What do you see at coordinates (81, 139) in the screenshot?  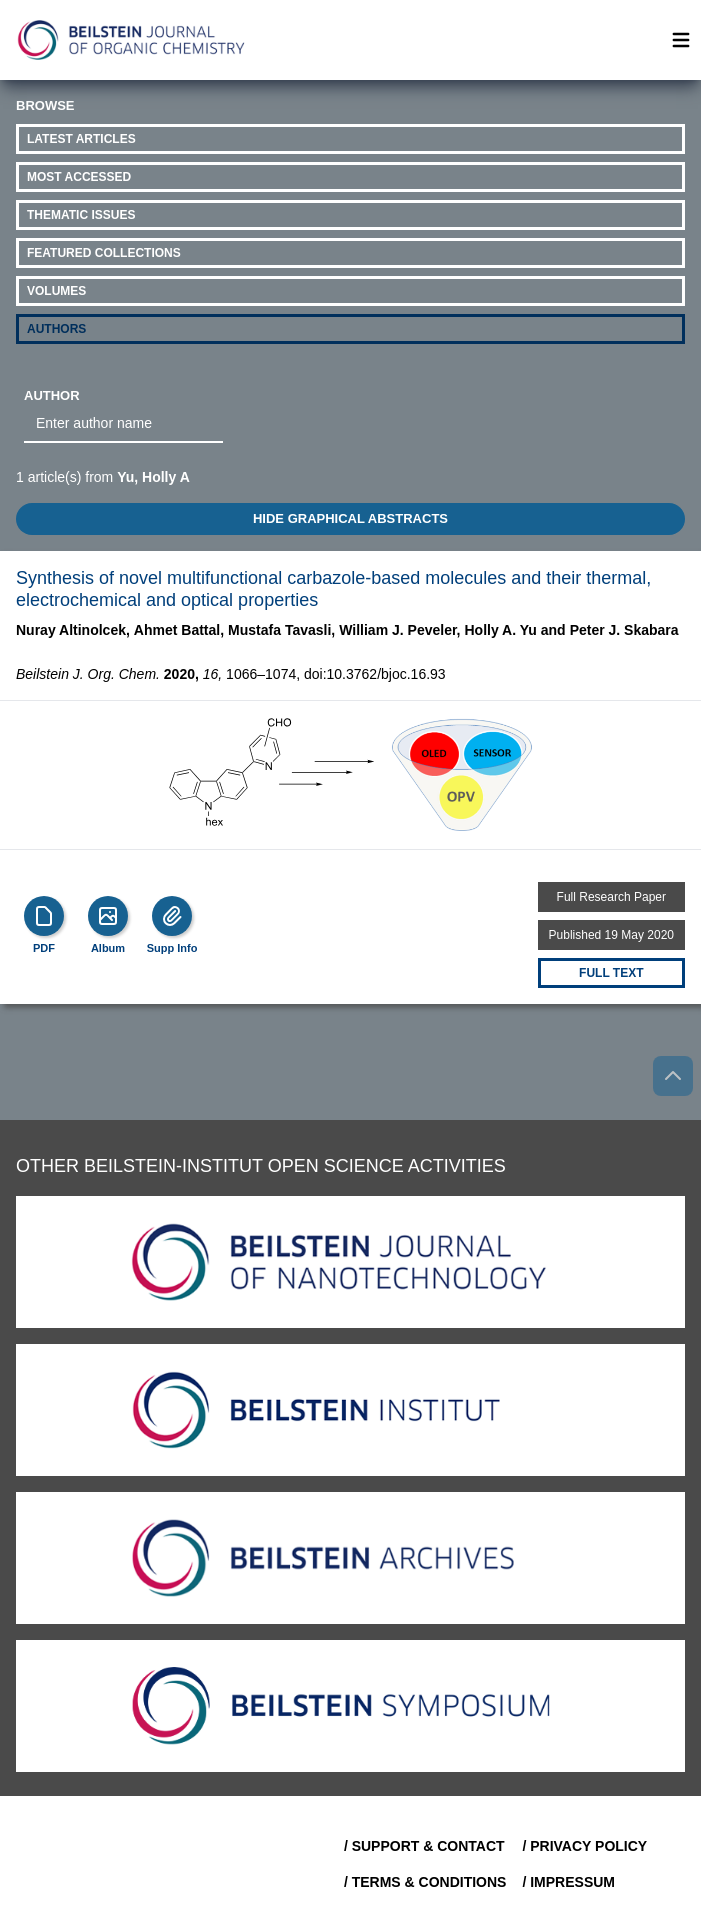 I see `Latest Articles` at bounding box center [81, 139].